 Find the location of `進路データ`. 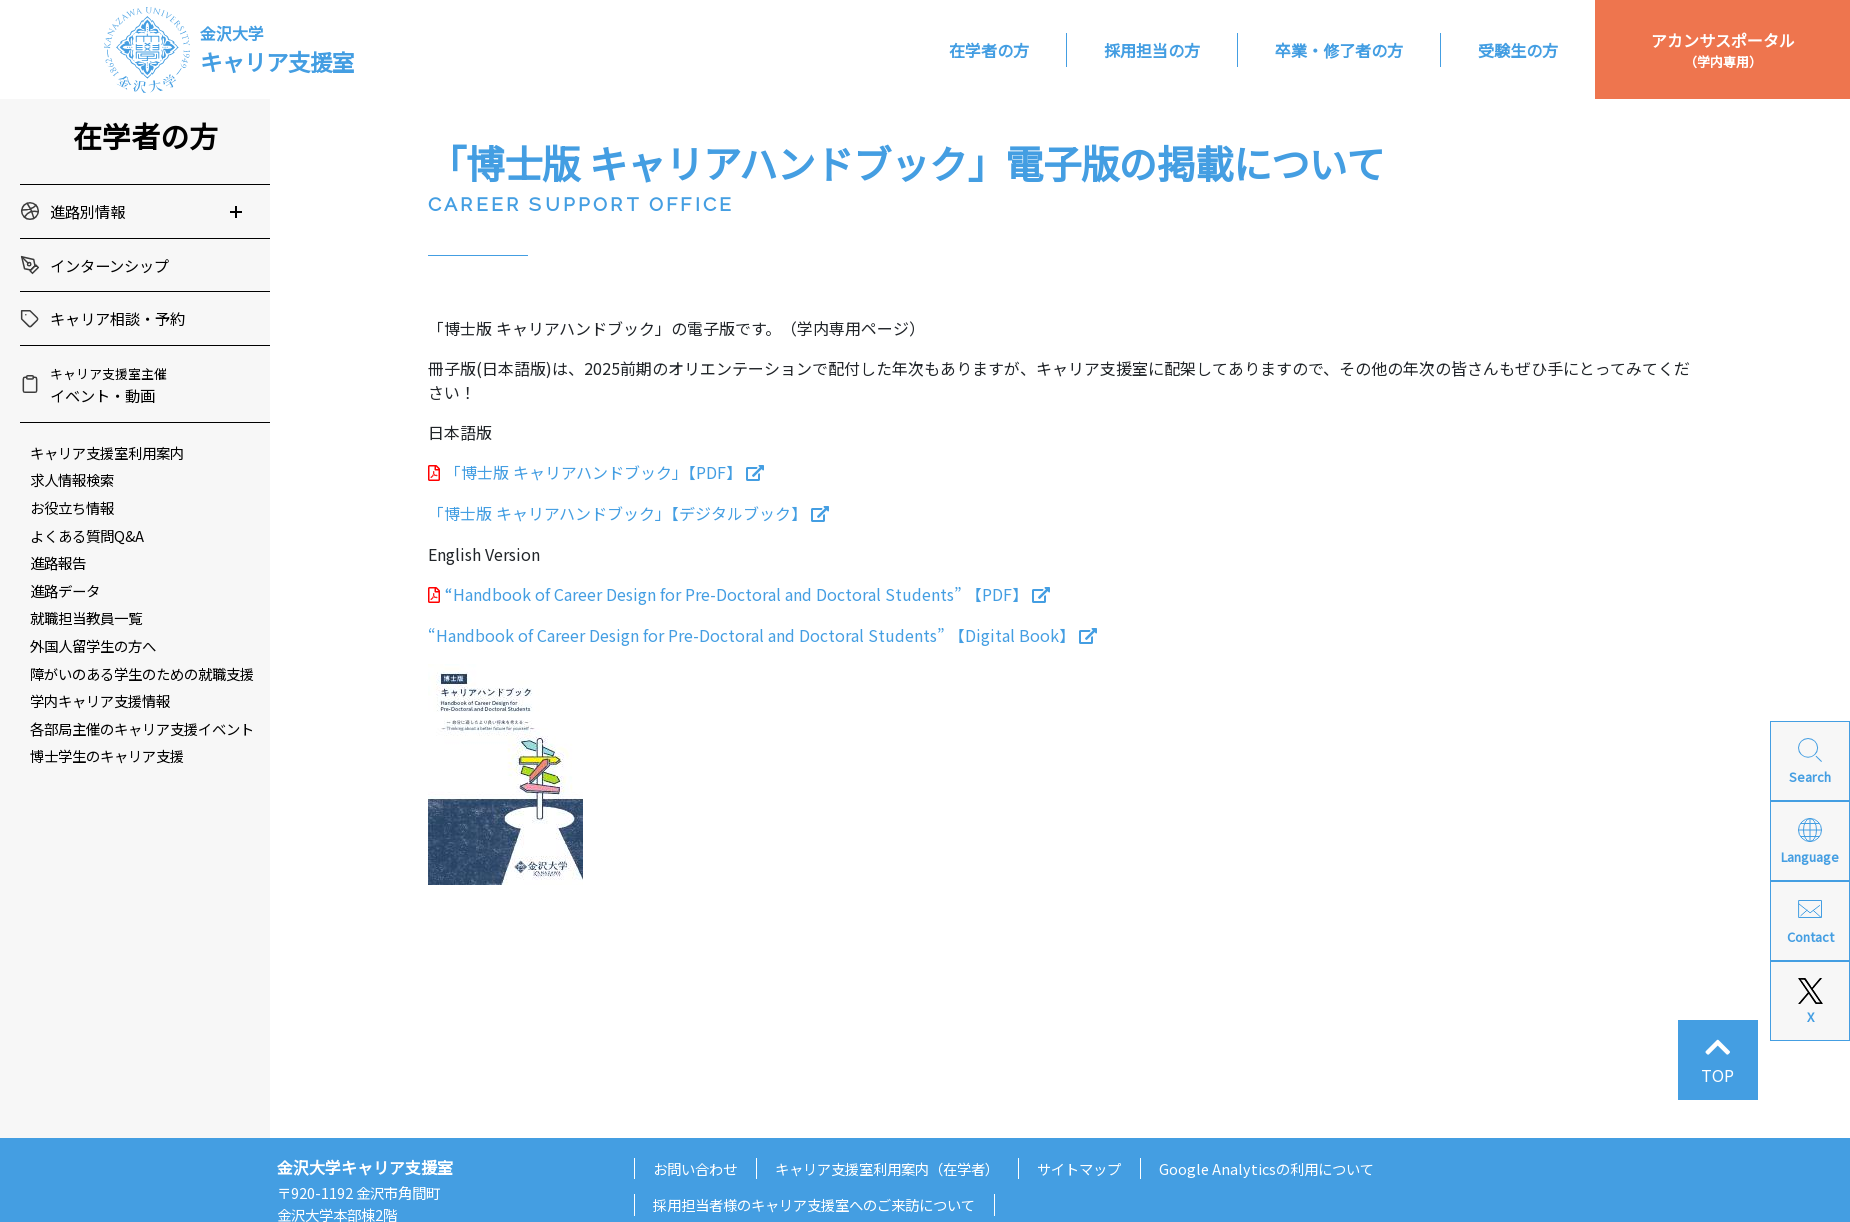

進路データ is located at coordinates (65, 590).